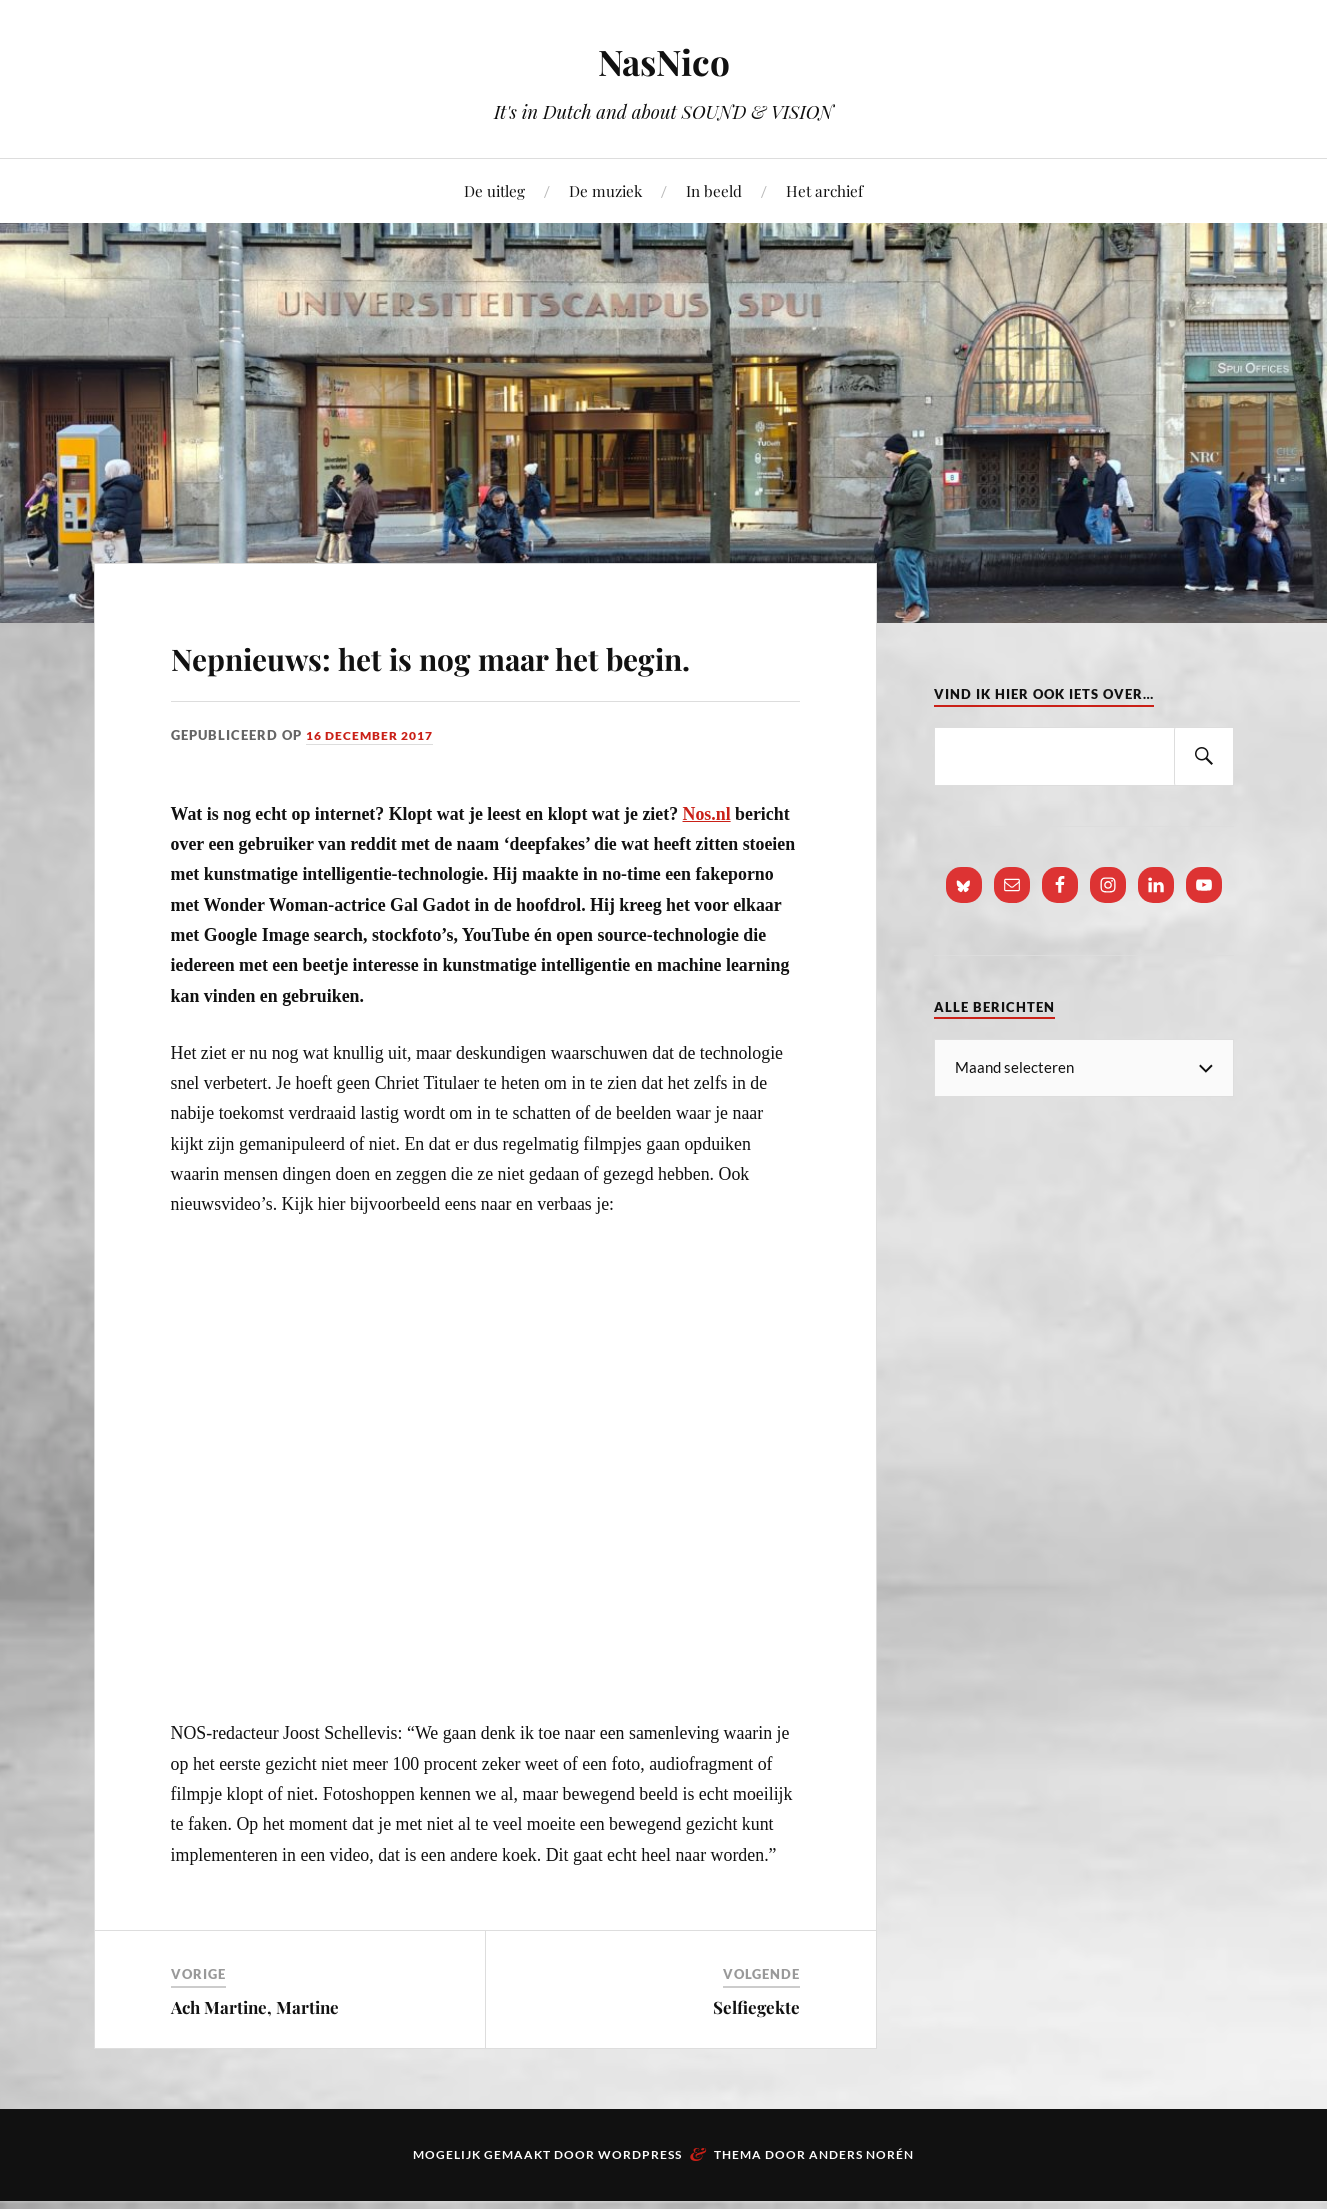 The width and height of the screenshot is (1327, 2209). I want to click on Nos.nl, so click(707, 871).